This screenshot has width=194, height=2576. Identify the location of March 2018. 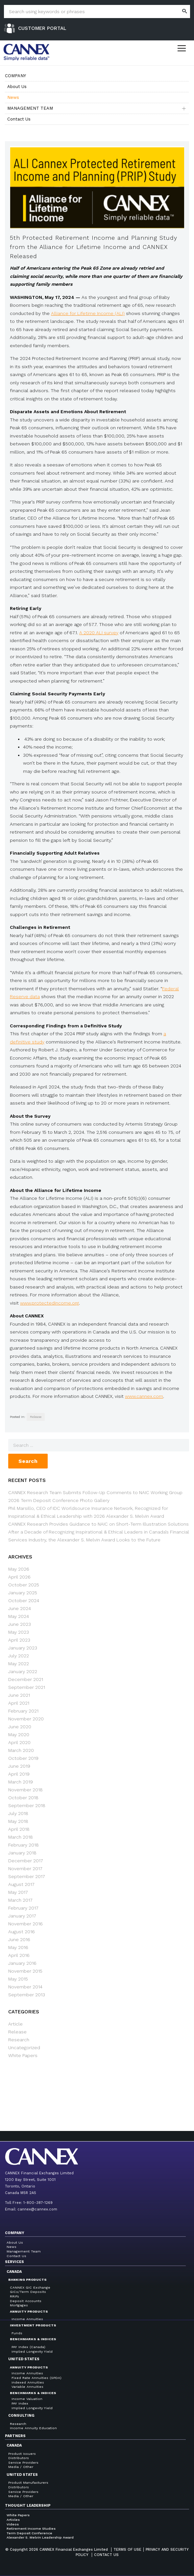
(20, 1837).